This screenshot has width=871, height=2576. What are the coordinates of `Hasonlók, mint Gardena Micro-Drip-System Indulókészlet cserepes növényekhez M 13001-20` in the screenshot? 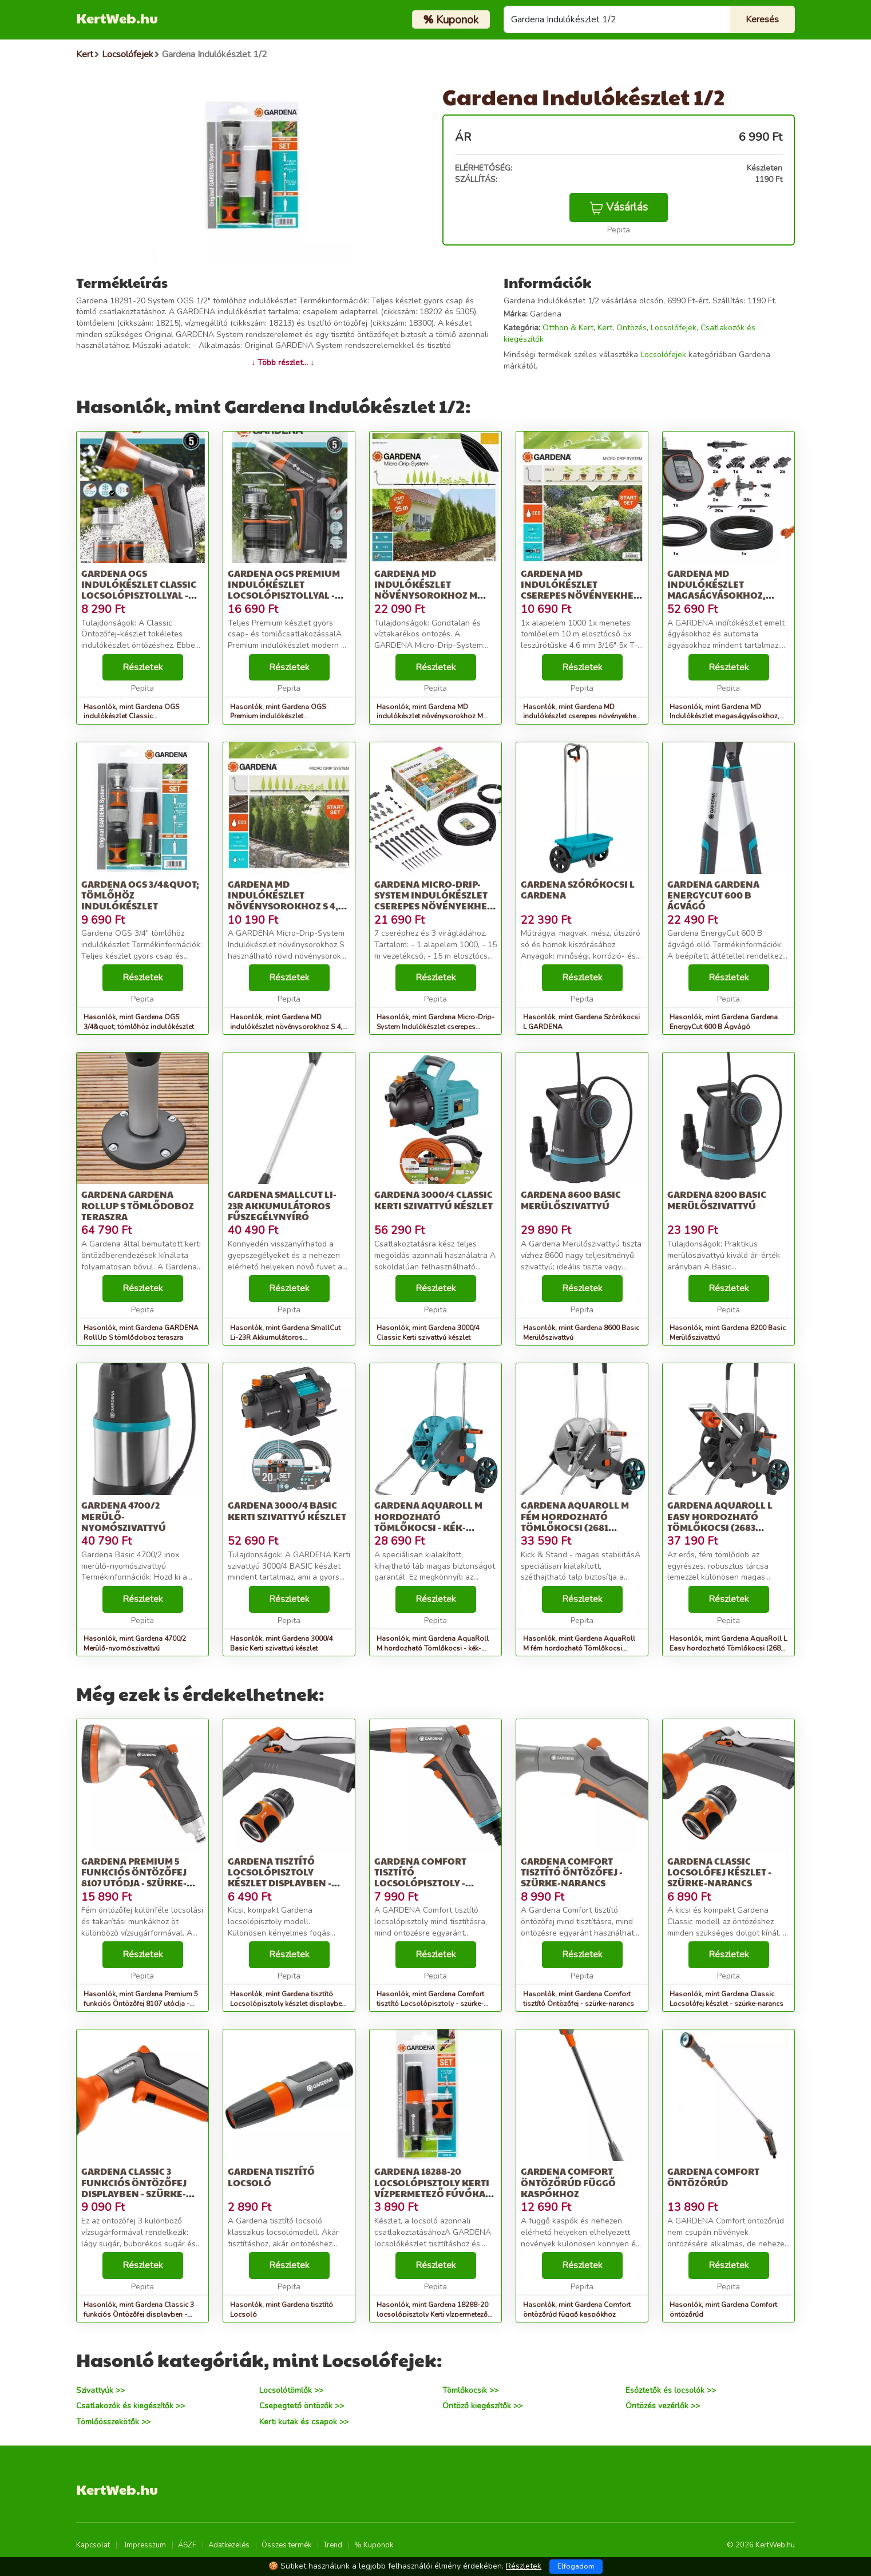 It's located at (435, 1026).